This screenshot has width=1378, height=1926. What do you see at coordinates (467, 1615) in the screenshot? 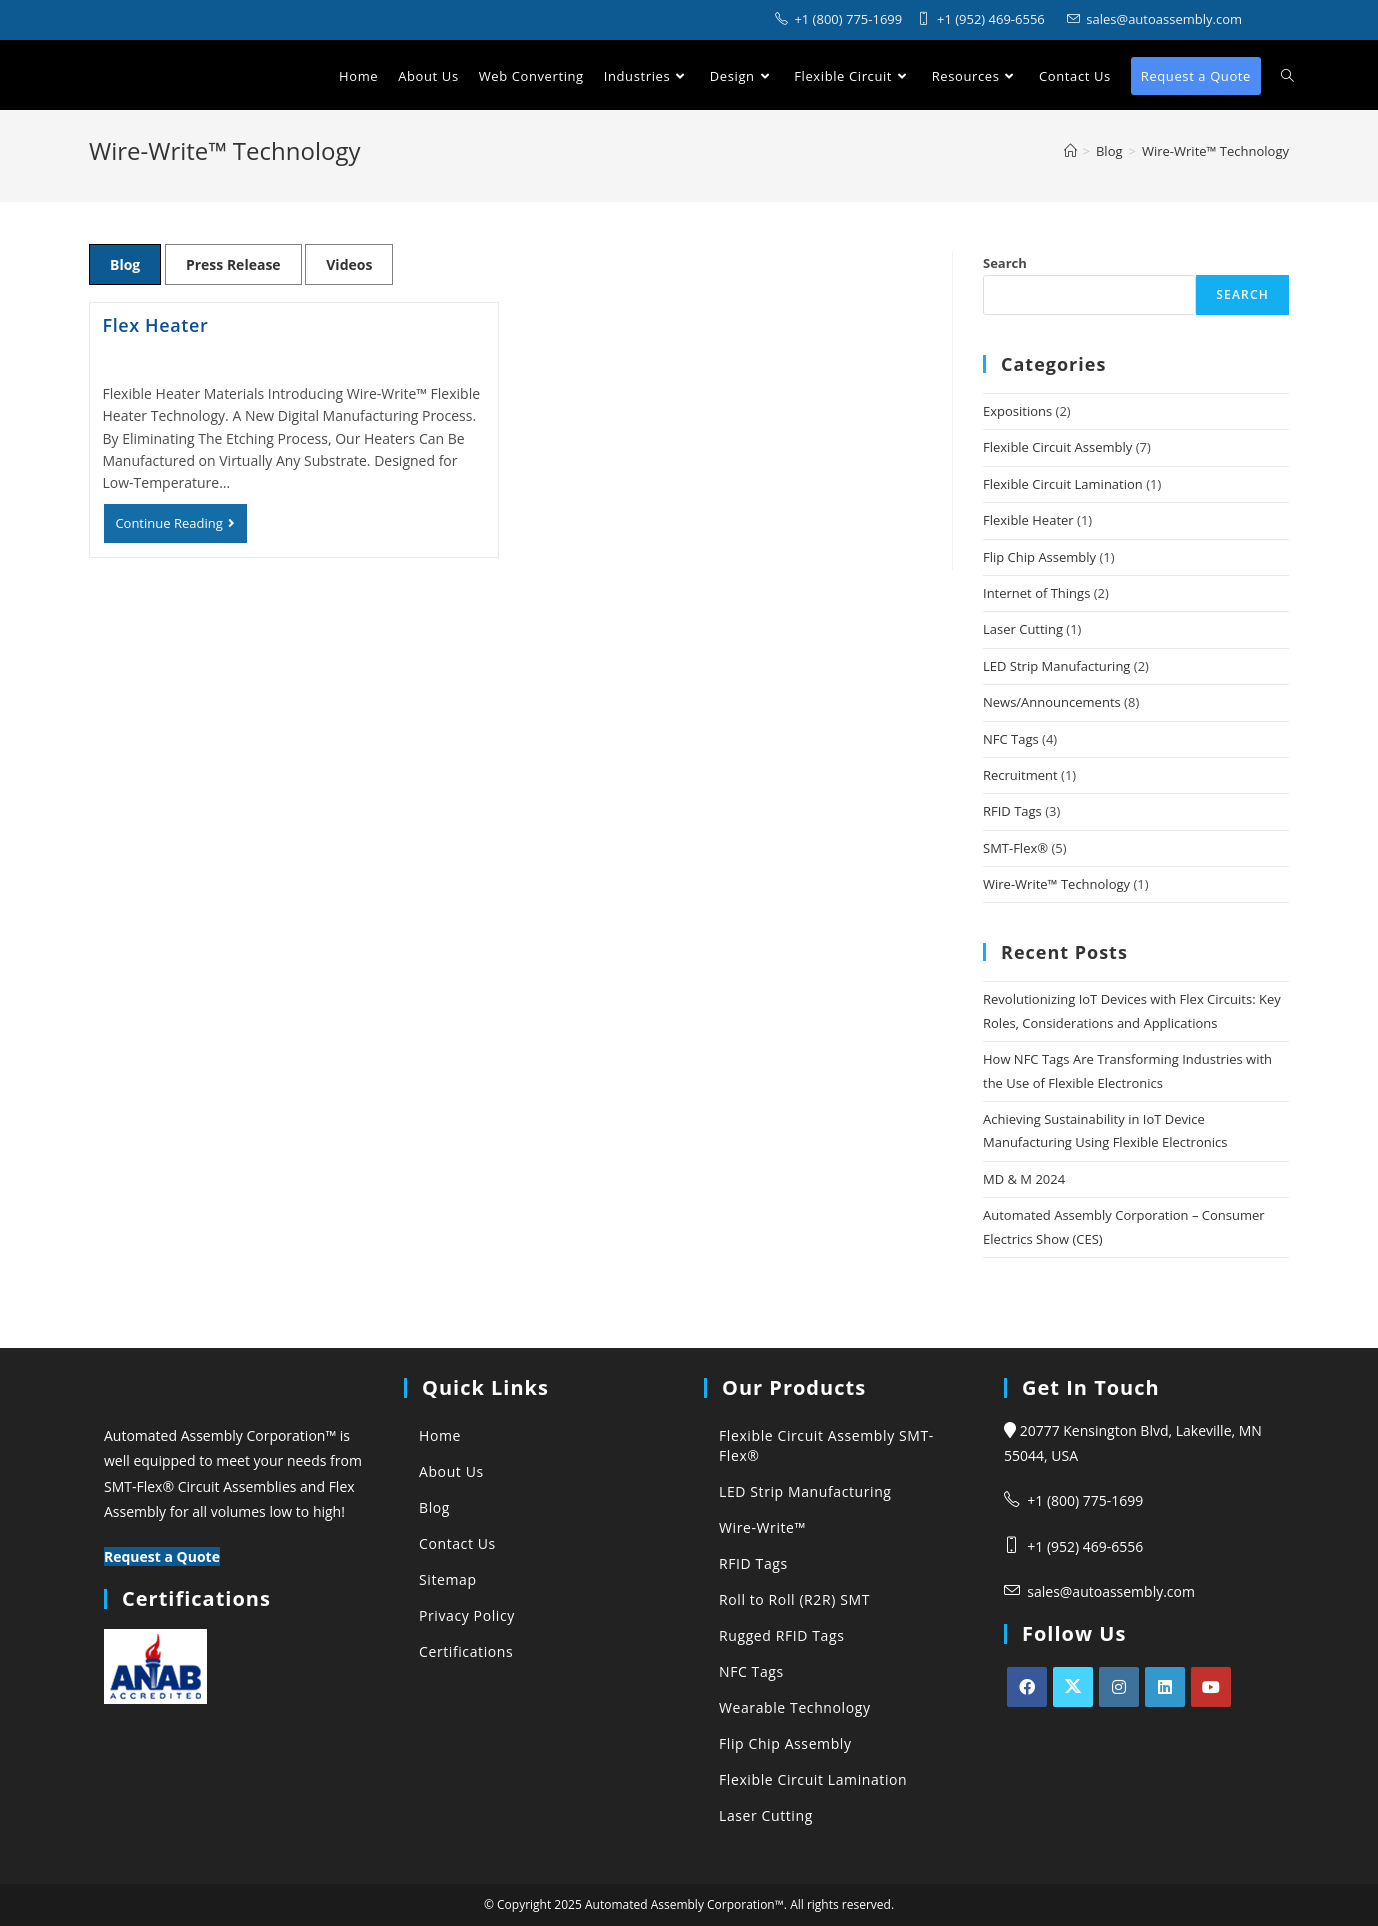
I see `Privacy Policy` at bounding box center [467, 1615].